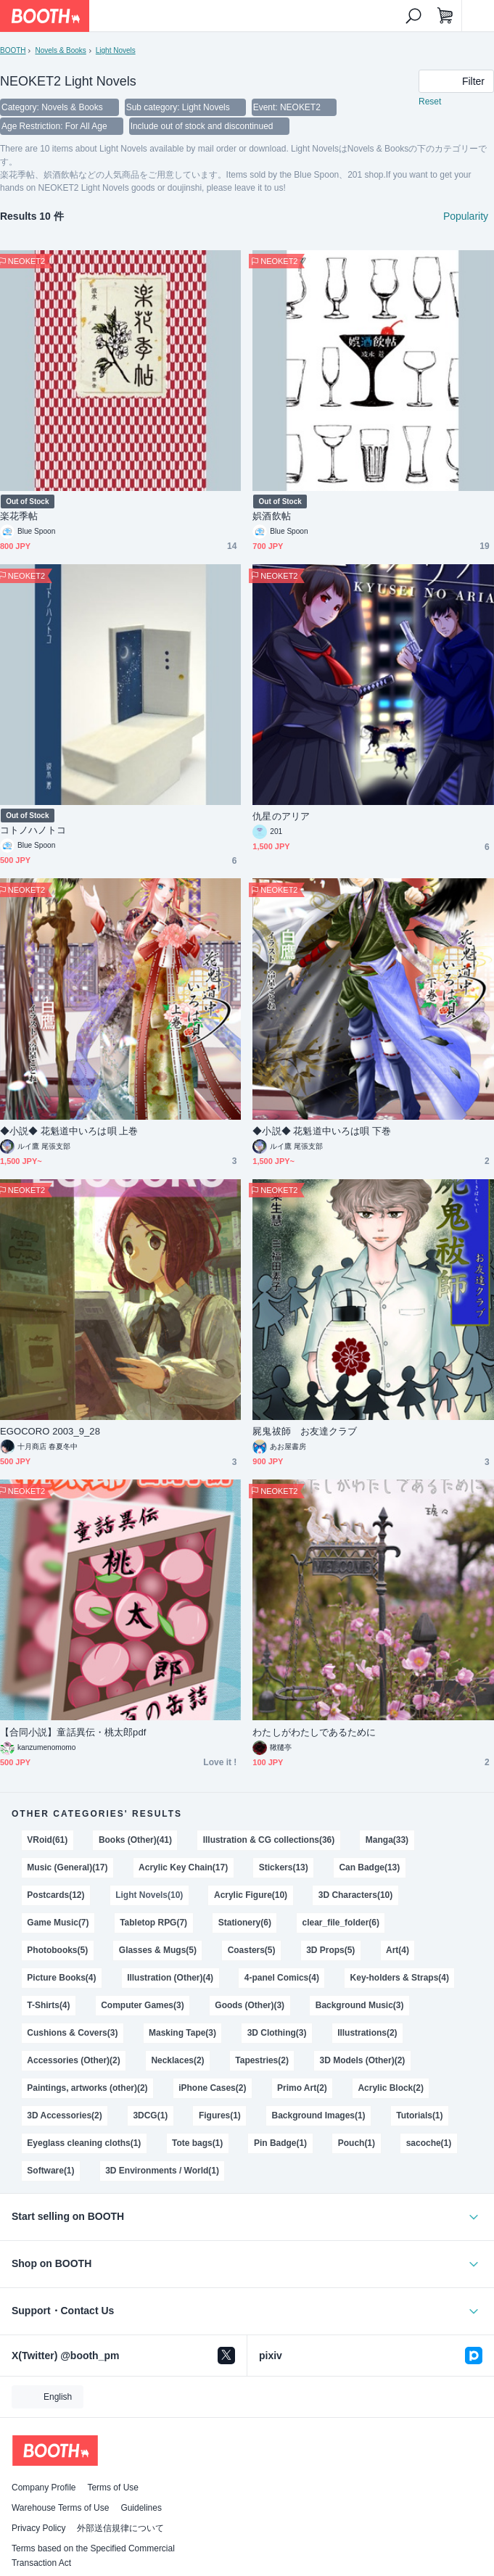 This screenshot has height=2576, width=494. Describe the element at coordinates (57, 1950) in the screenshot. I see `Photobooks(5)` at that location.